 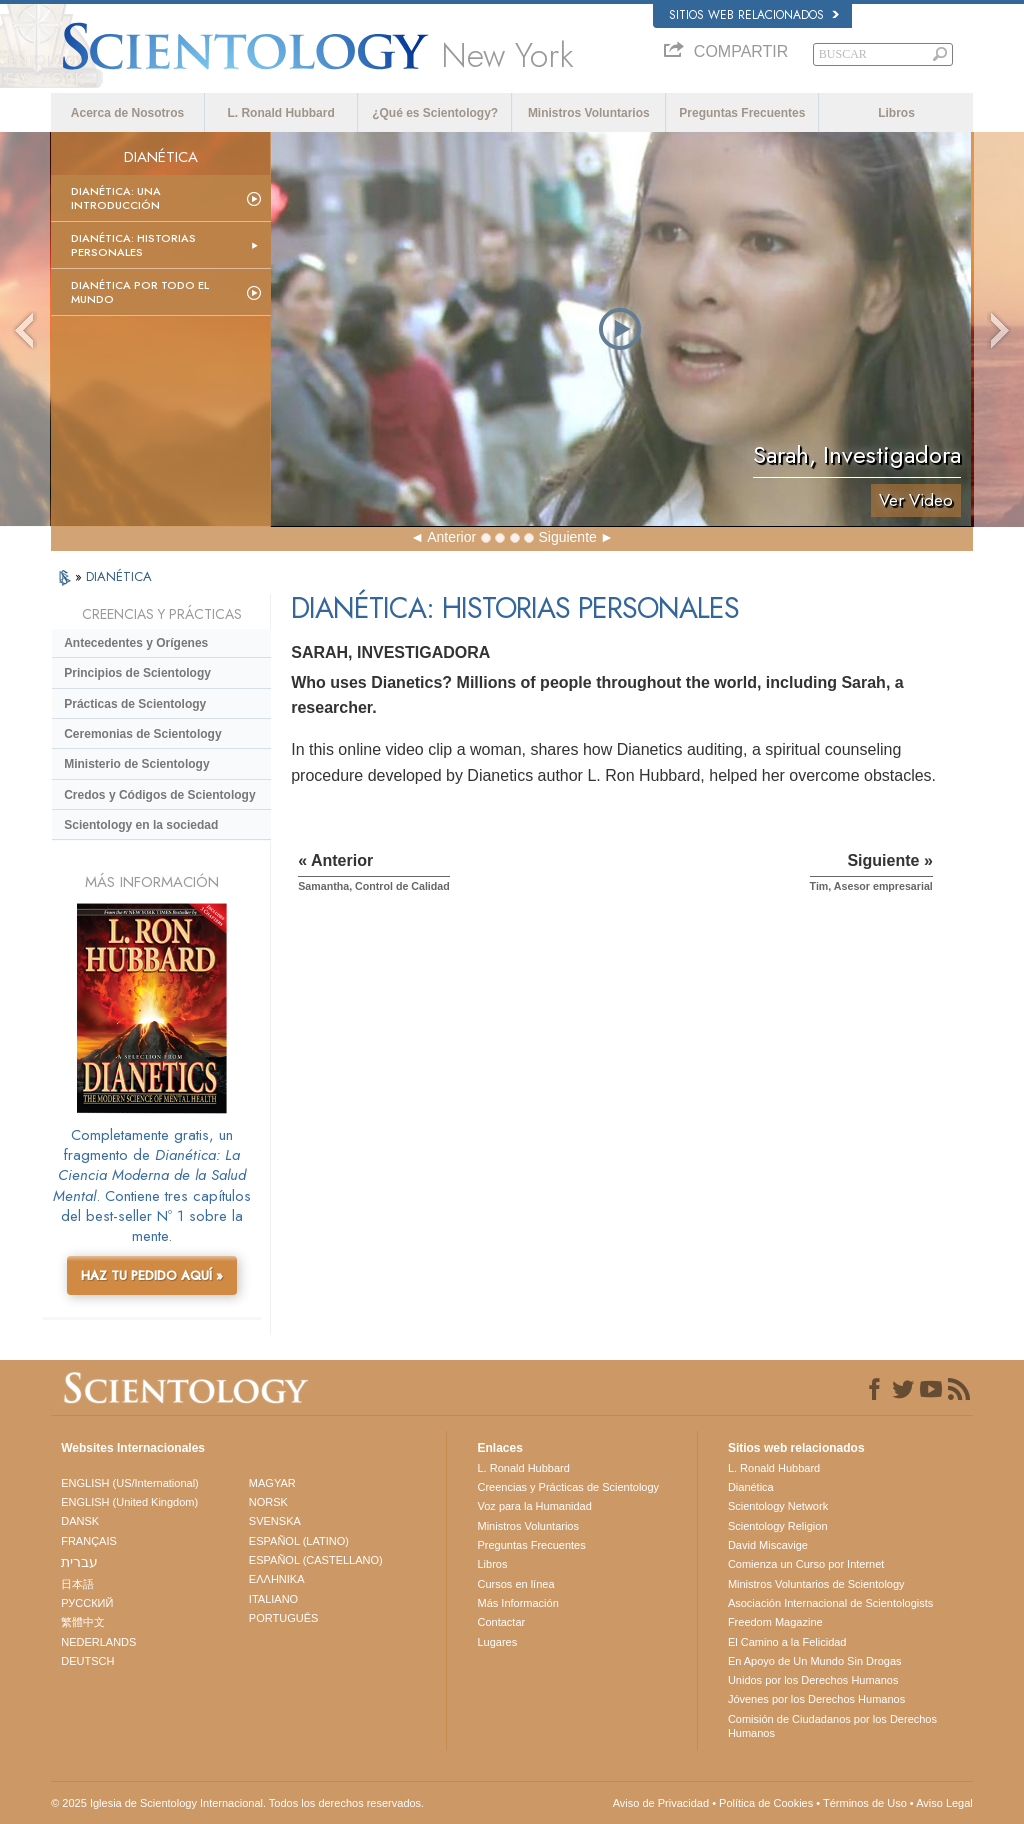 What do you see at coordinates (778, 1526) in the screenshot?
I see `Scientology Religion` at bounding box center [778, 1526].